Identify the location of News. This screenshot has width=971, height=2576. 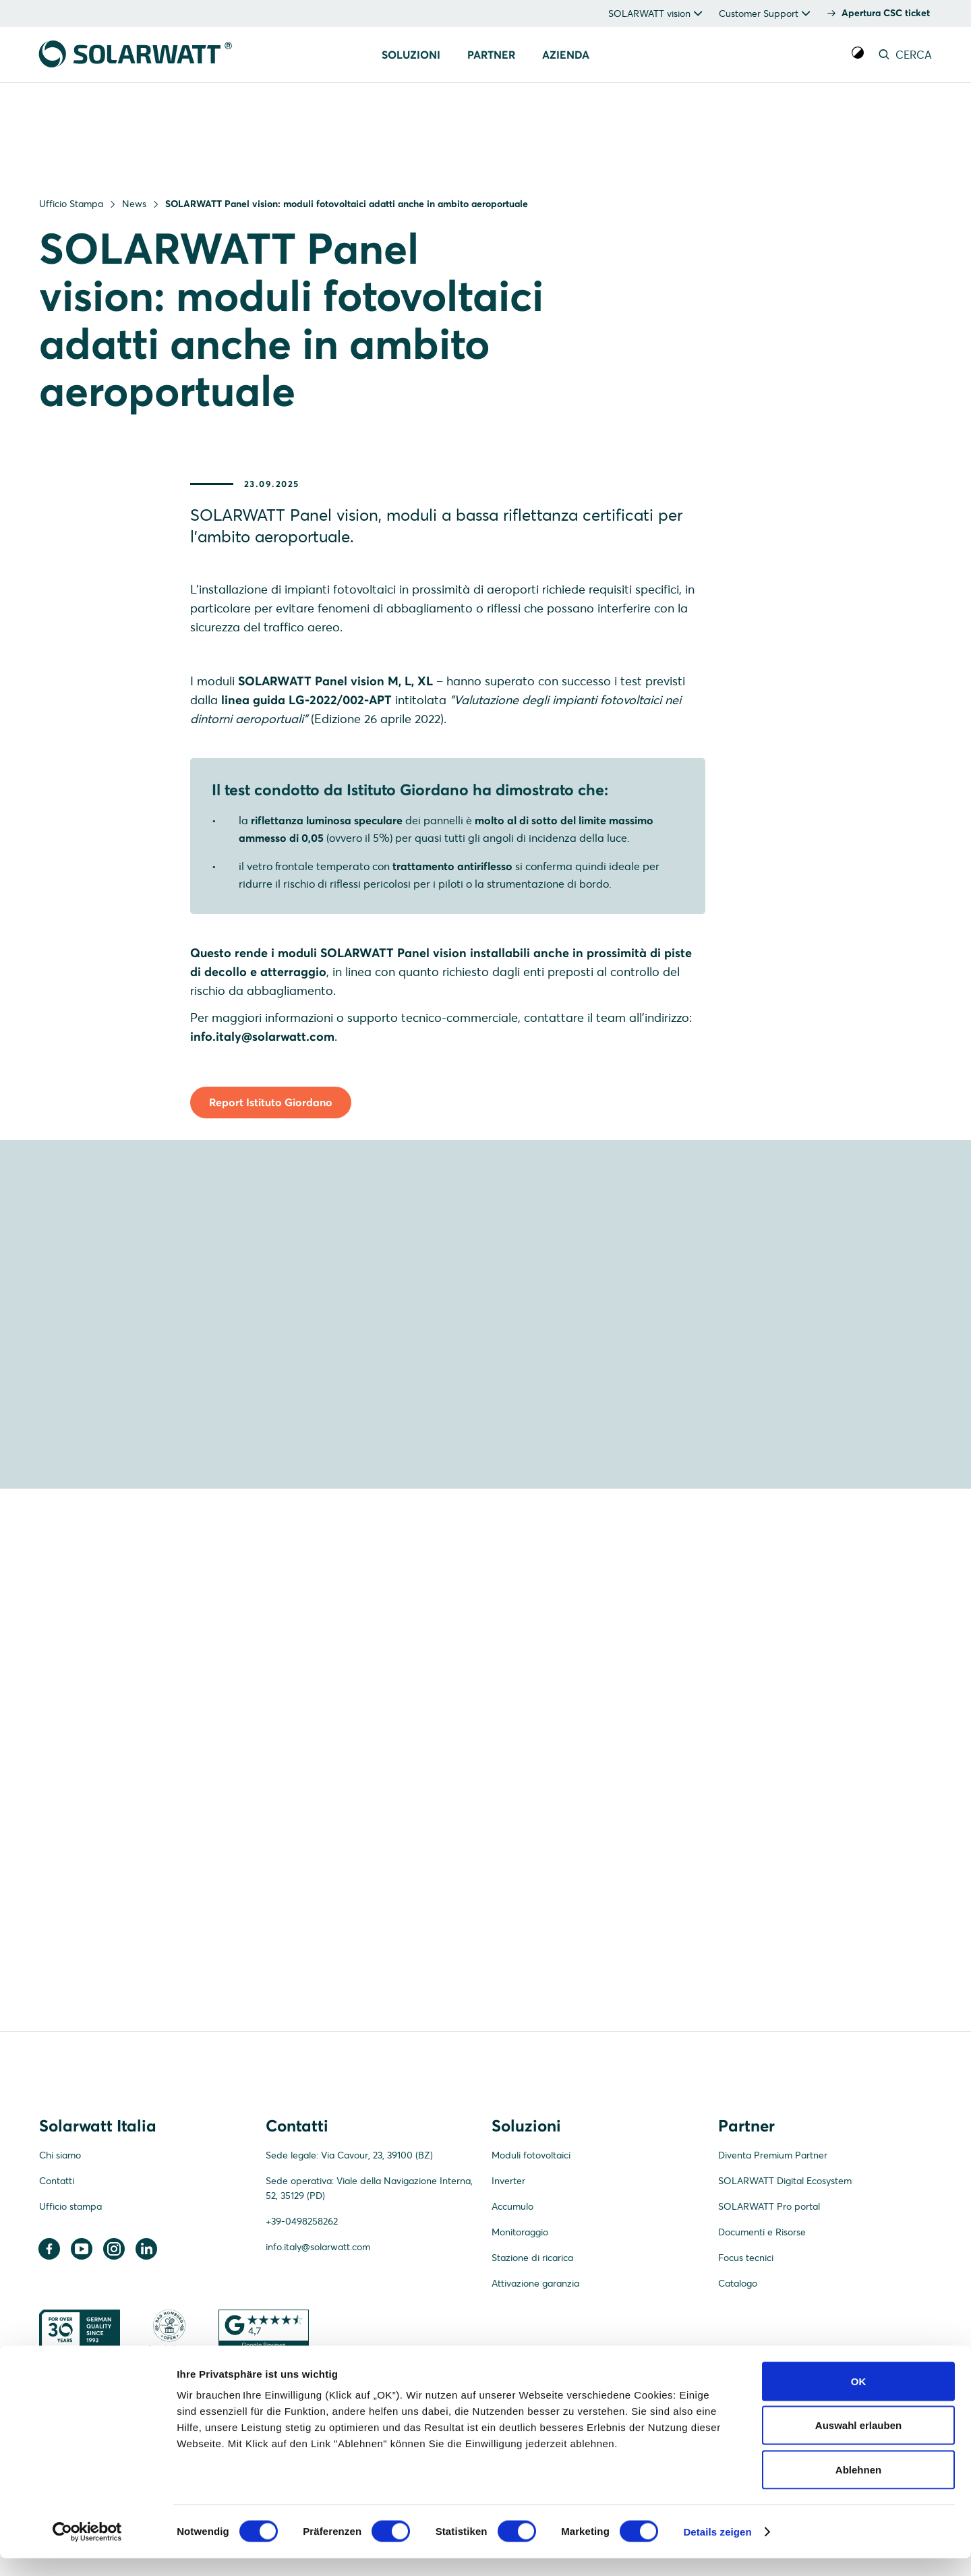
(134, 204).